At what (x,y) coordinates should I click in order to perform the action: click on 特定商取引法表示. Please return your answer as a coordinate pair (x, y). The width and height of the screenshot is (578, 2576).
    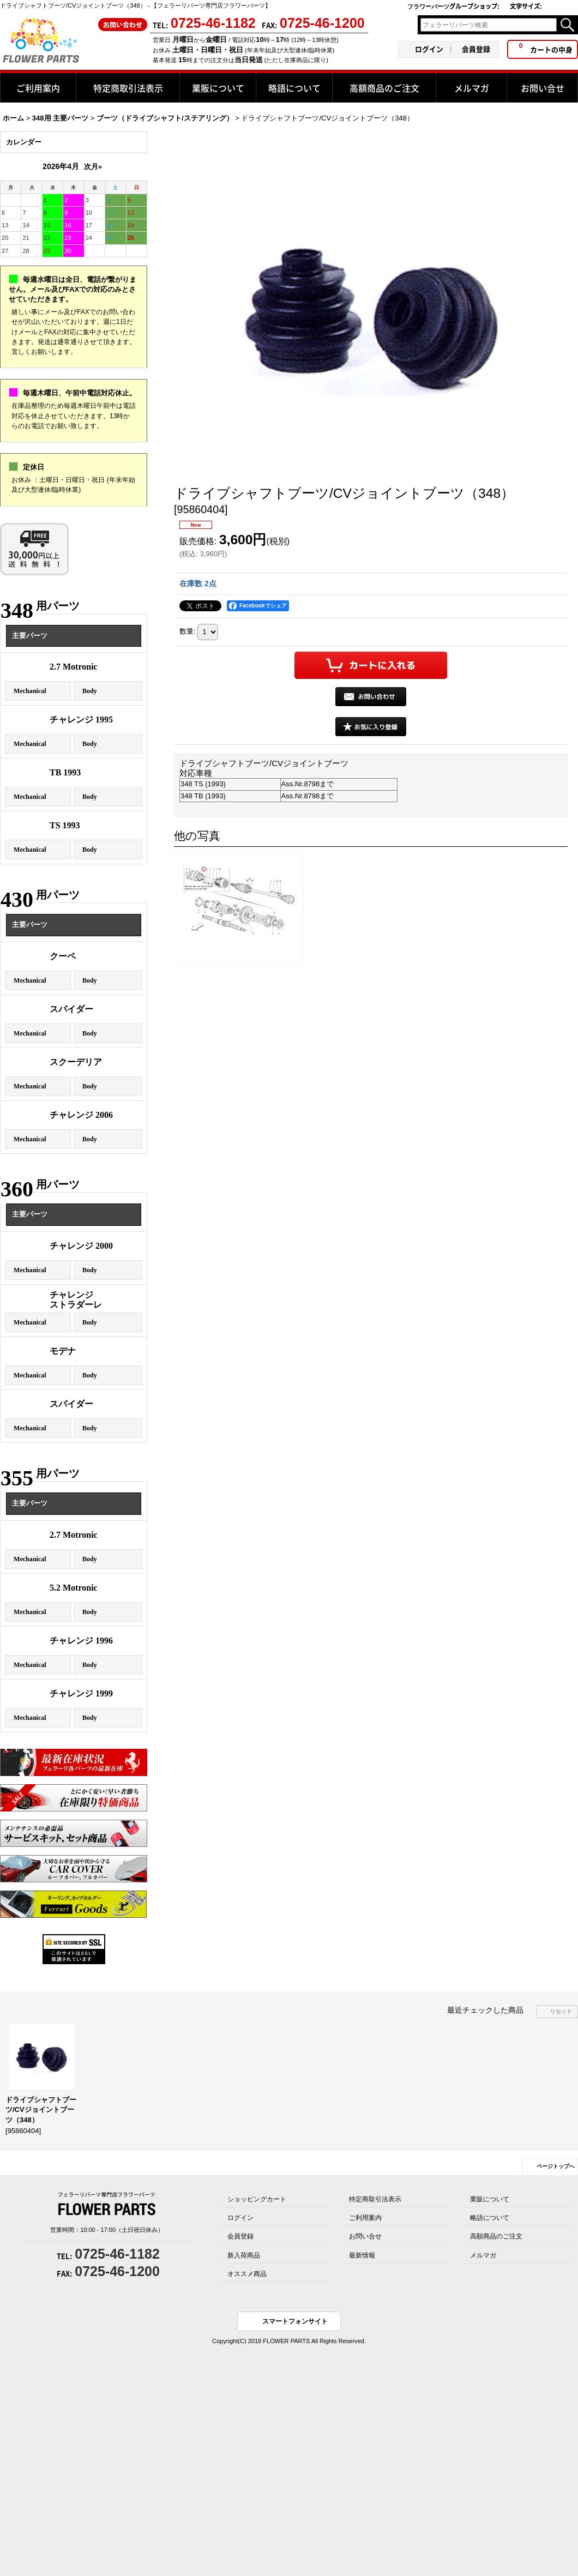
    Looking at the image, I should click on (375, 2199).